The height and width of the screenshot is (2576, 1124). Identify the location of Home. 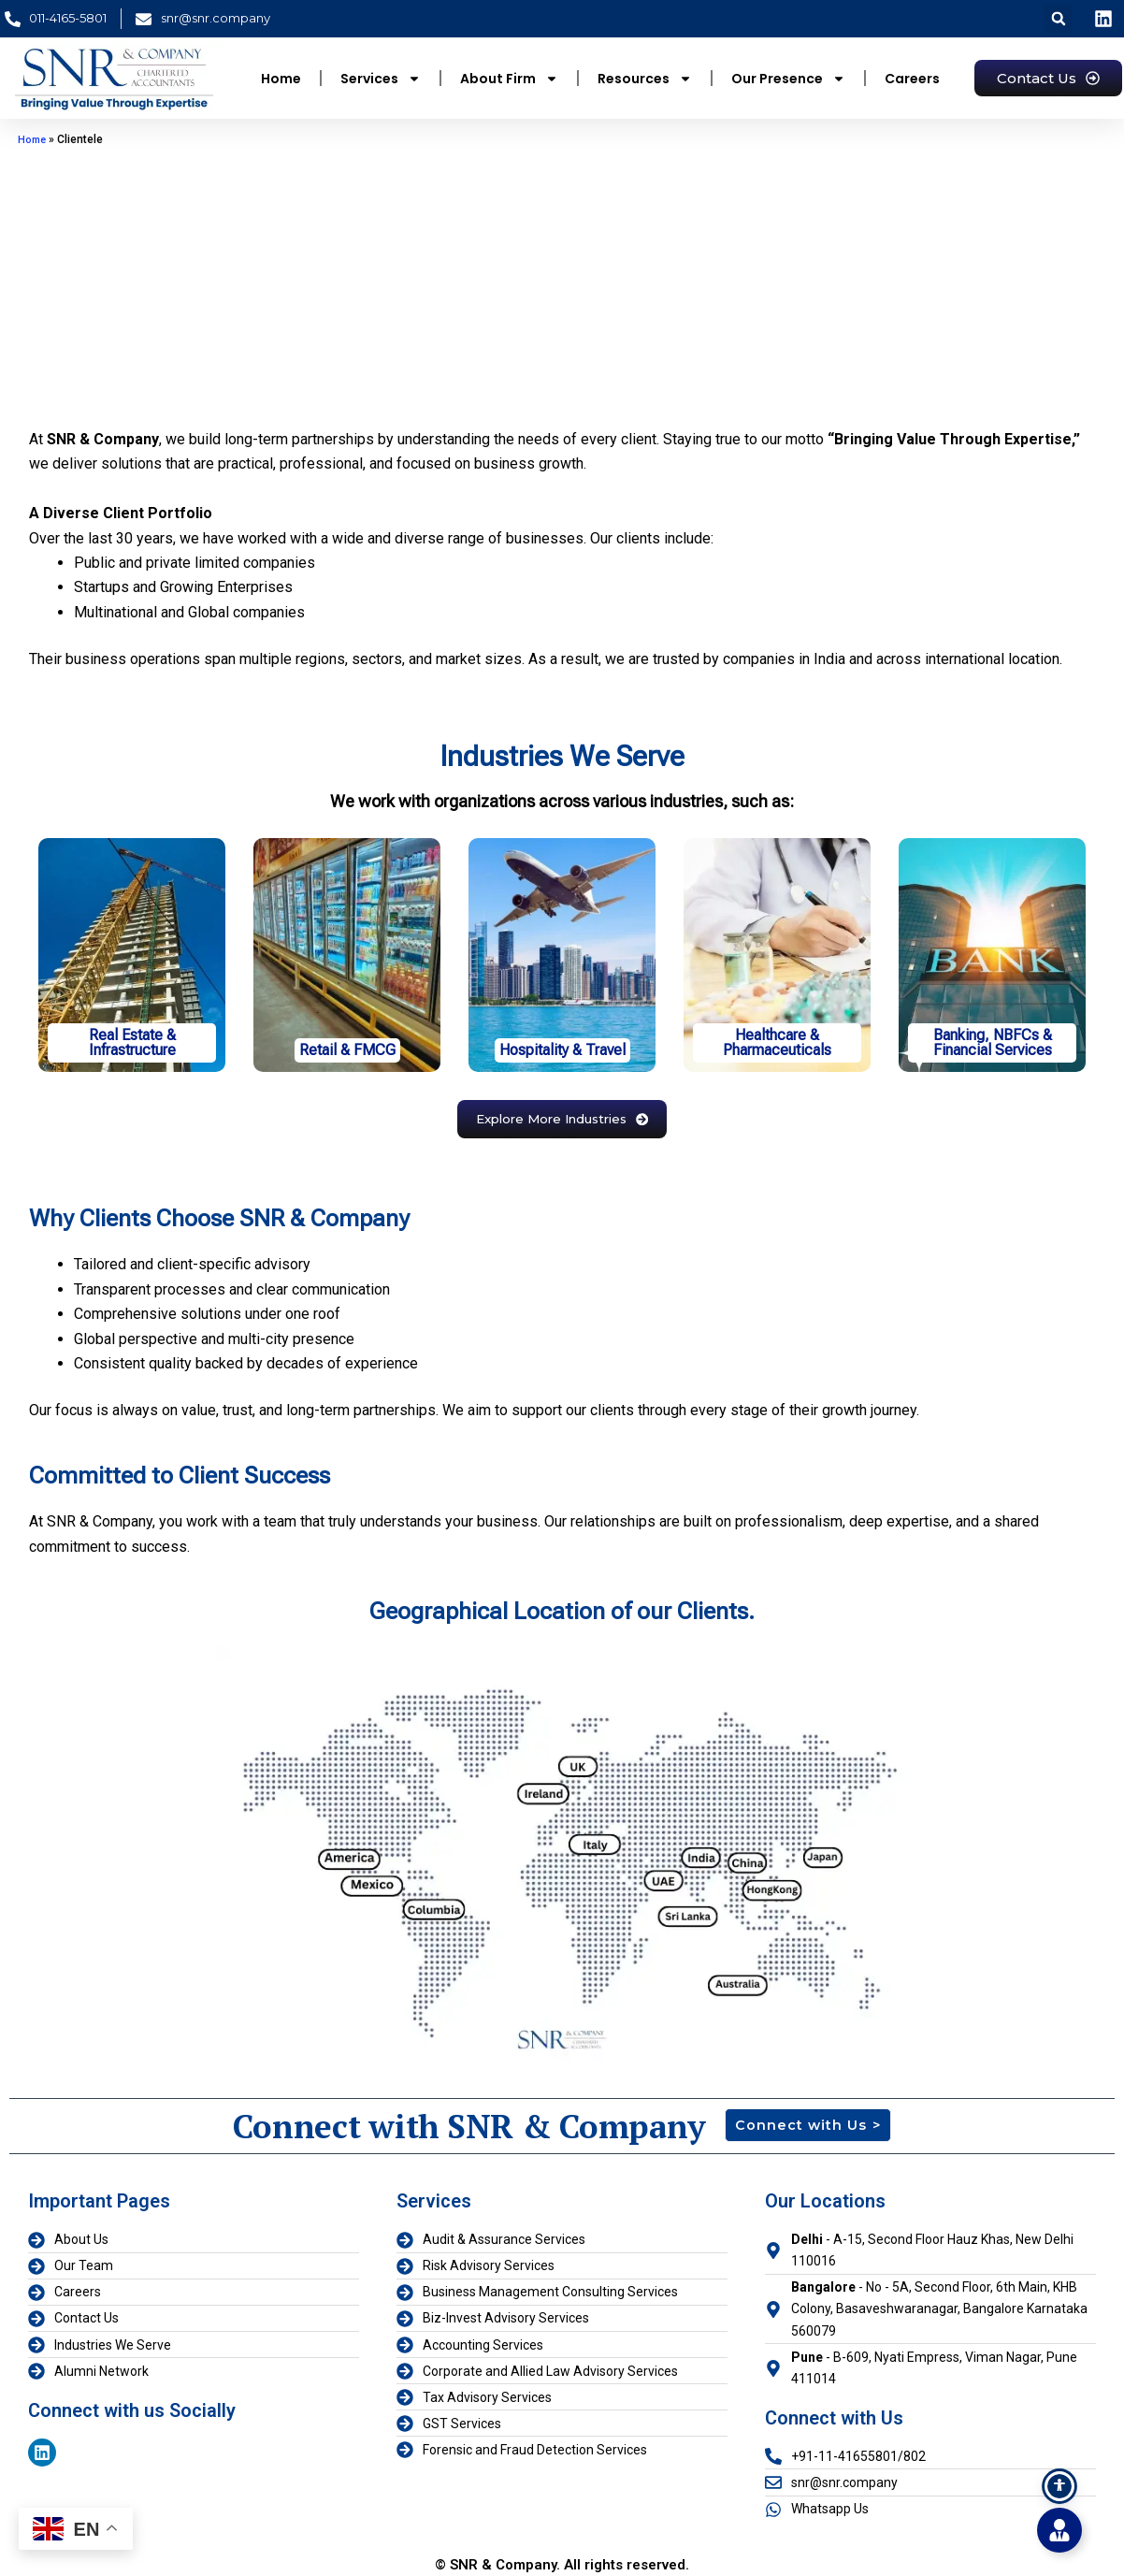
(281, 78).